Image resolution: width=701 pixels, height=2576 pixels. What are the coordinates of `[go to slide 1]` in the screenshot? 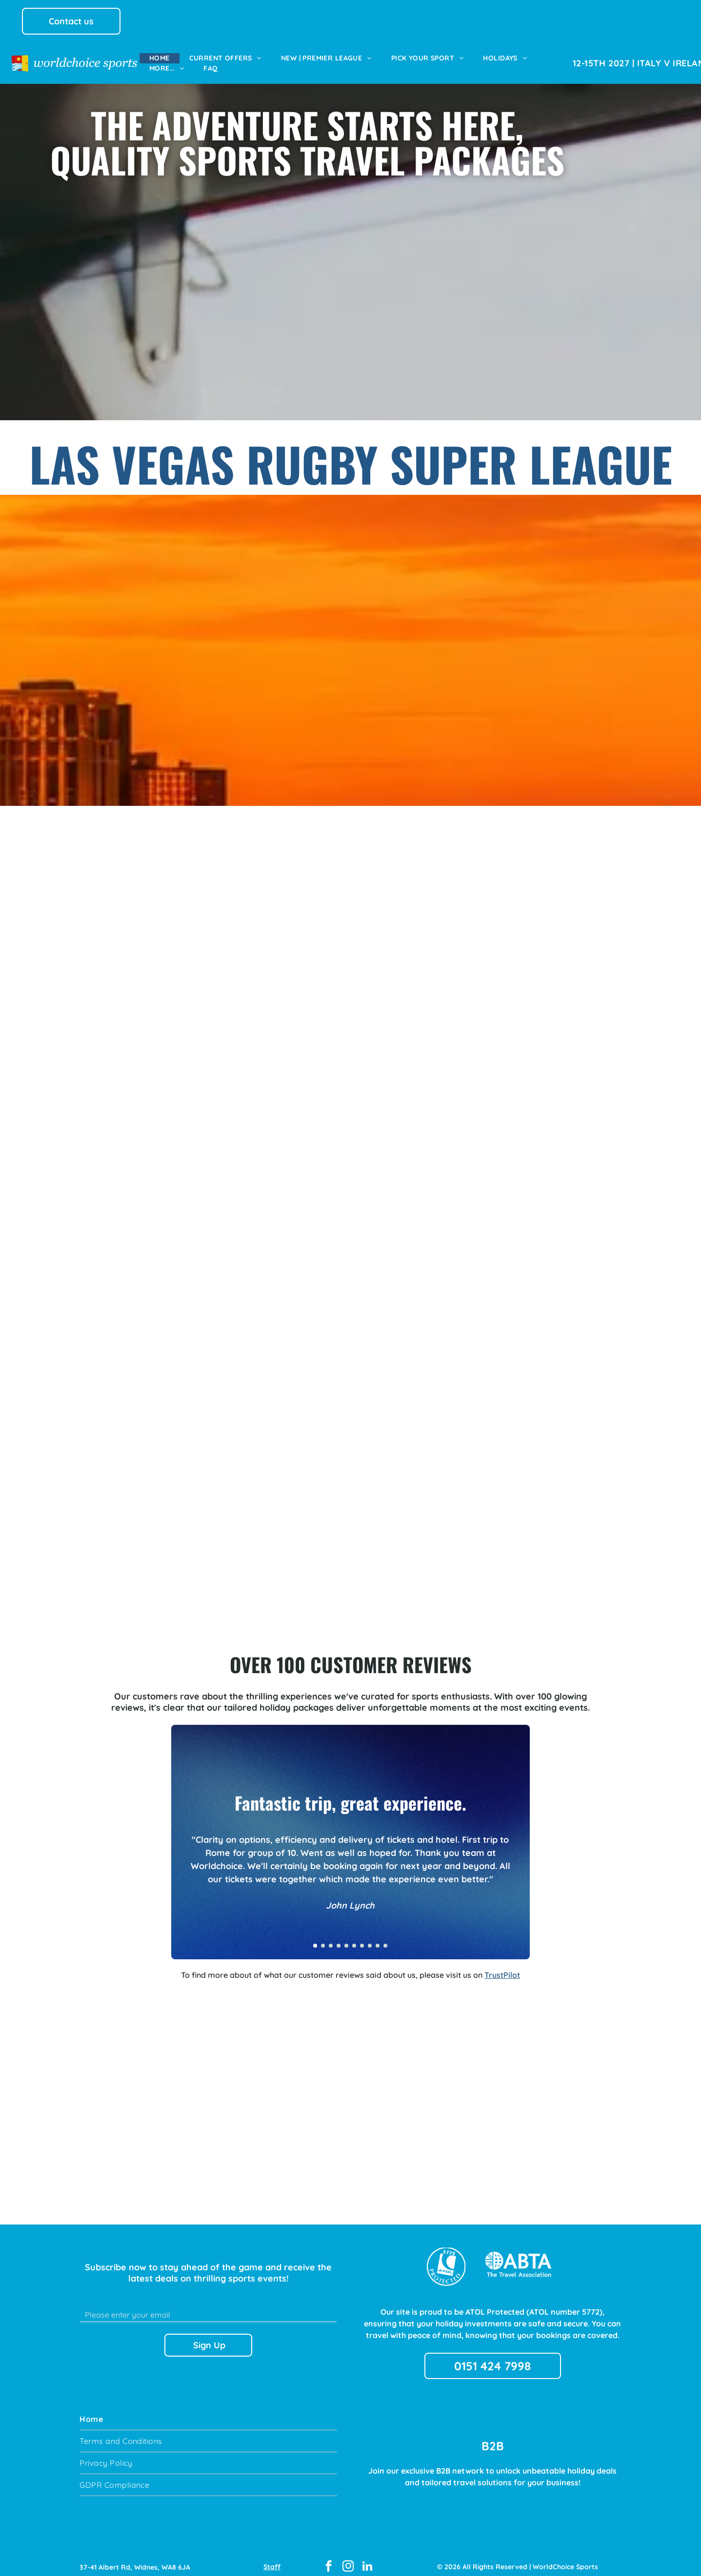 It's located at (315, 1937).